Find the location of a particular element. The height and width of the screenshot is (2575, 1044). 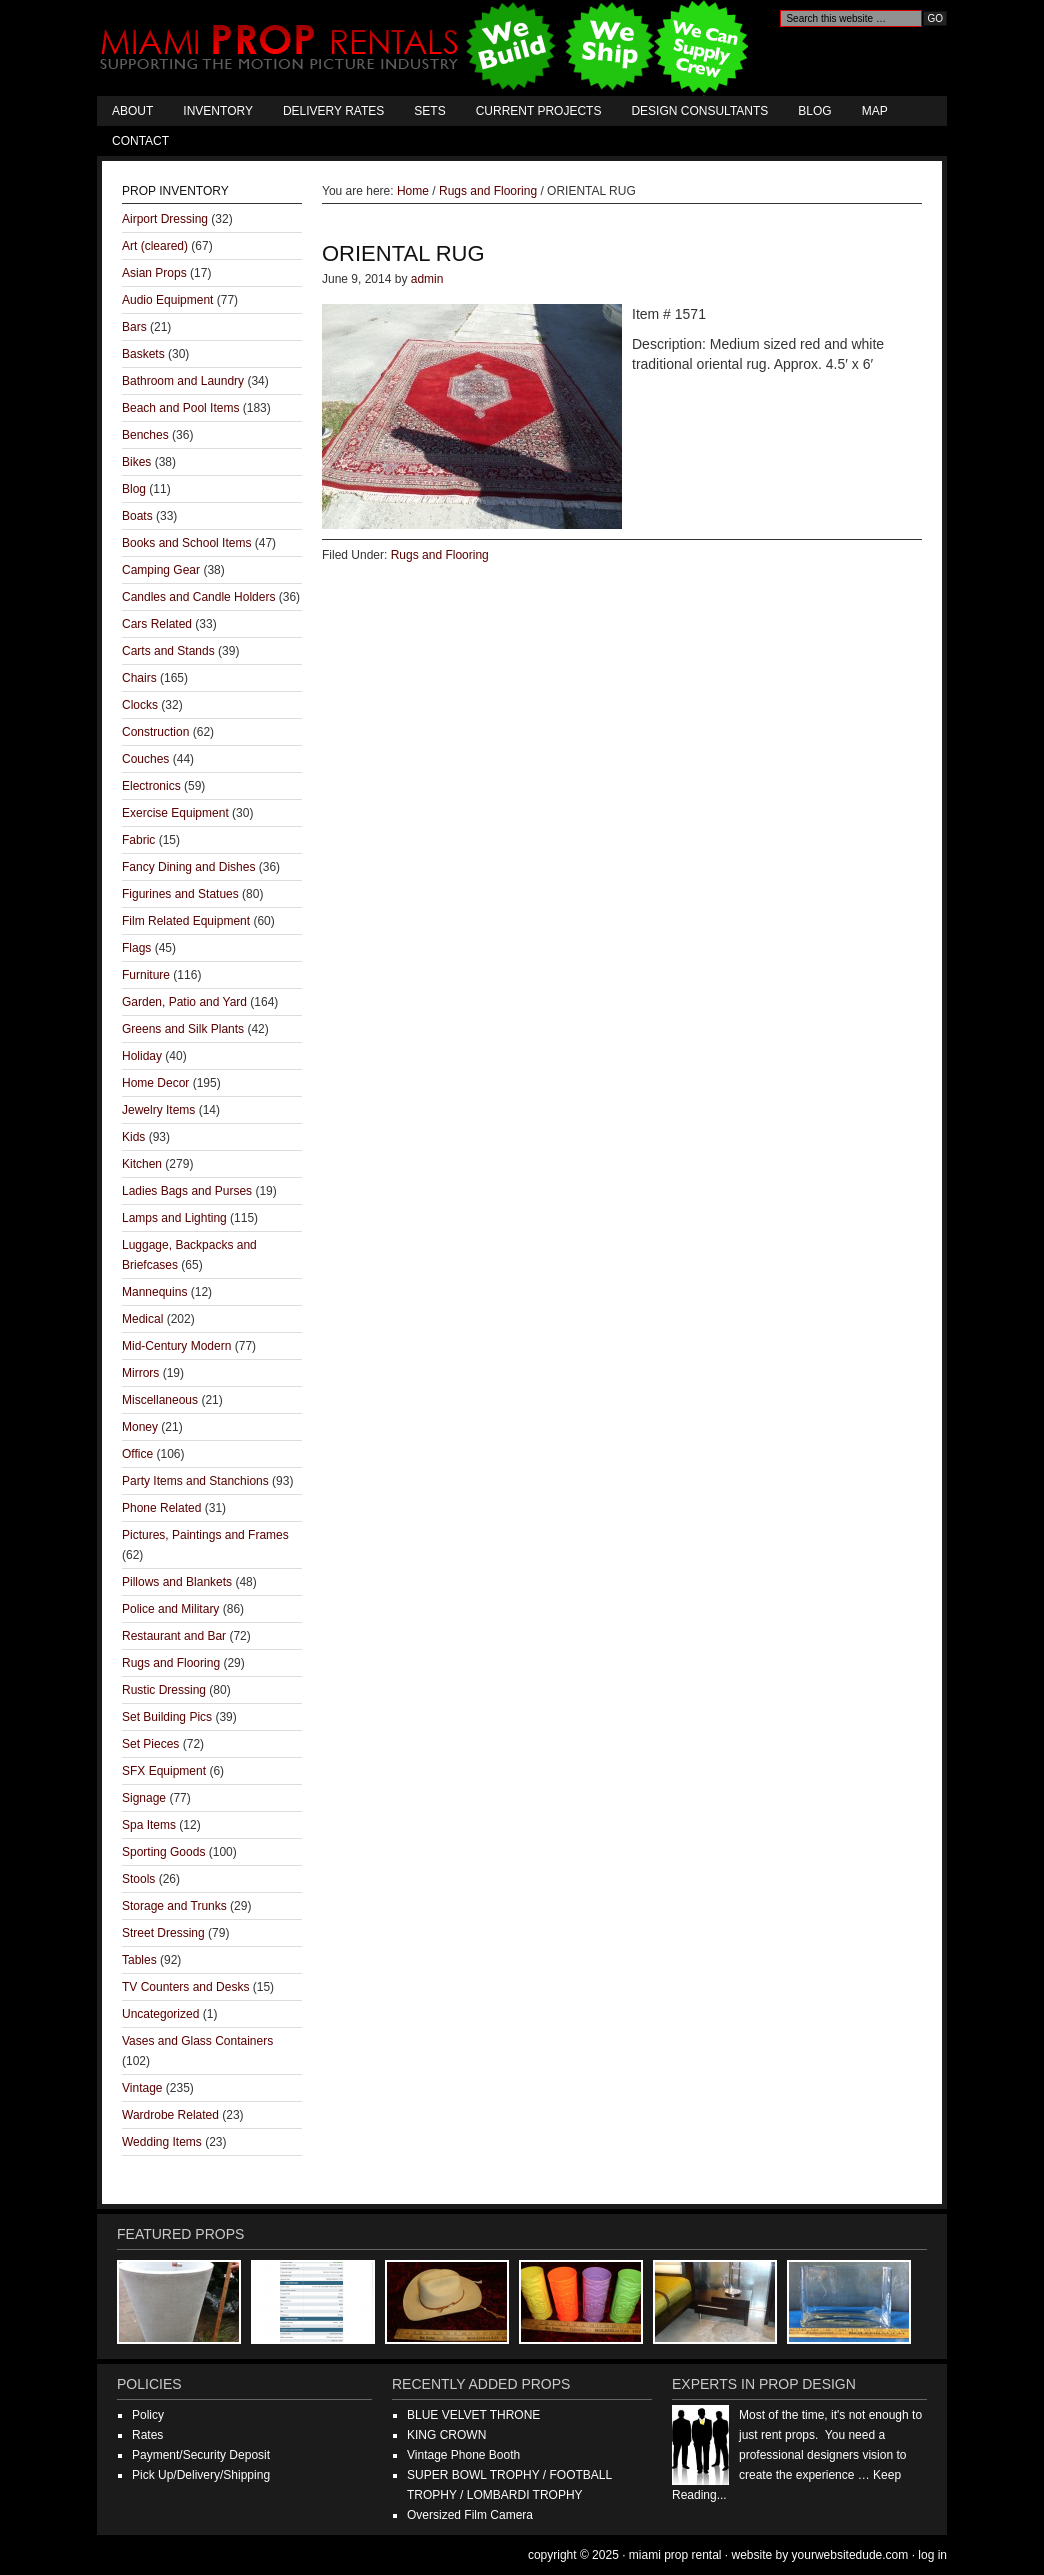

Candles and Candle Holders is located at coordinates (198, 597).